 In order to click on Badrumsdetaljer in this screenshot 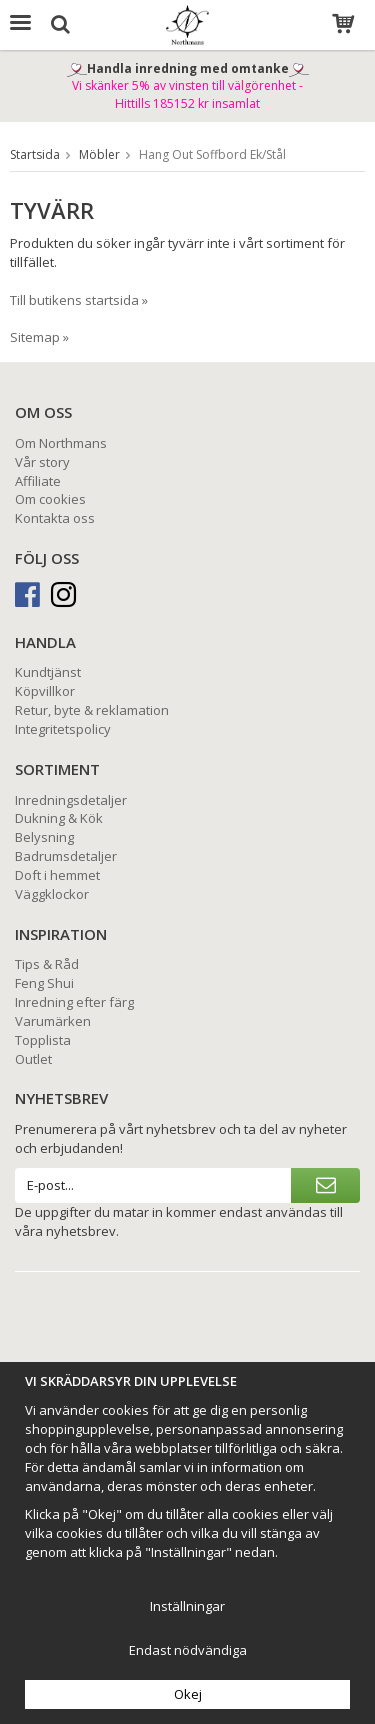, I will do `click(66, 856)`.